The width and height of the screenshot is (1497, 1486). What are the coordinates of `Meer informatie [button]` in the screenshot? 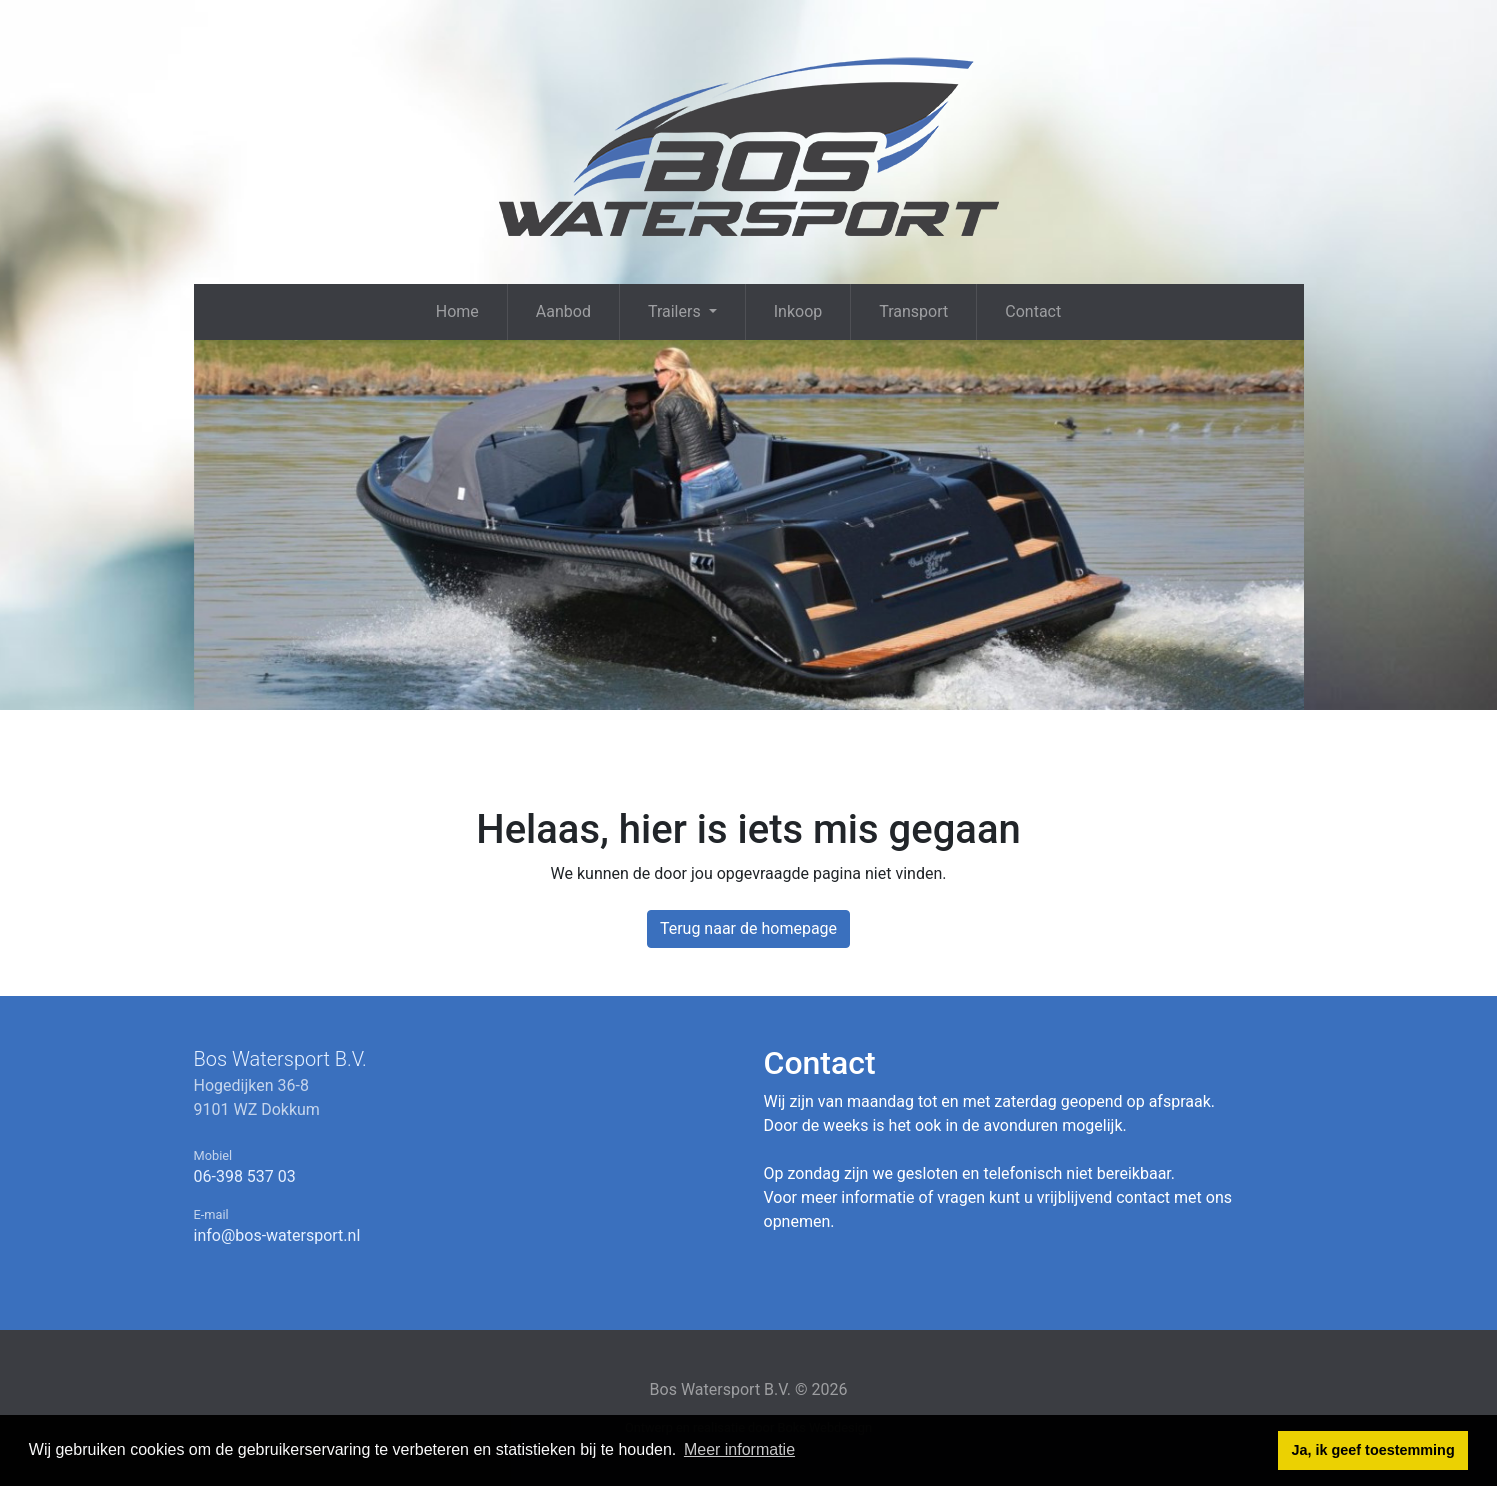 It's located at (739, 1449).